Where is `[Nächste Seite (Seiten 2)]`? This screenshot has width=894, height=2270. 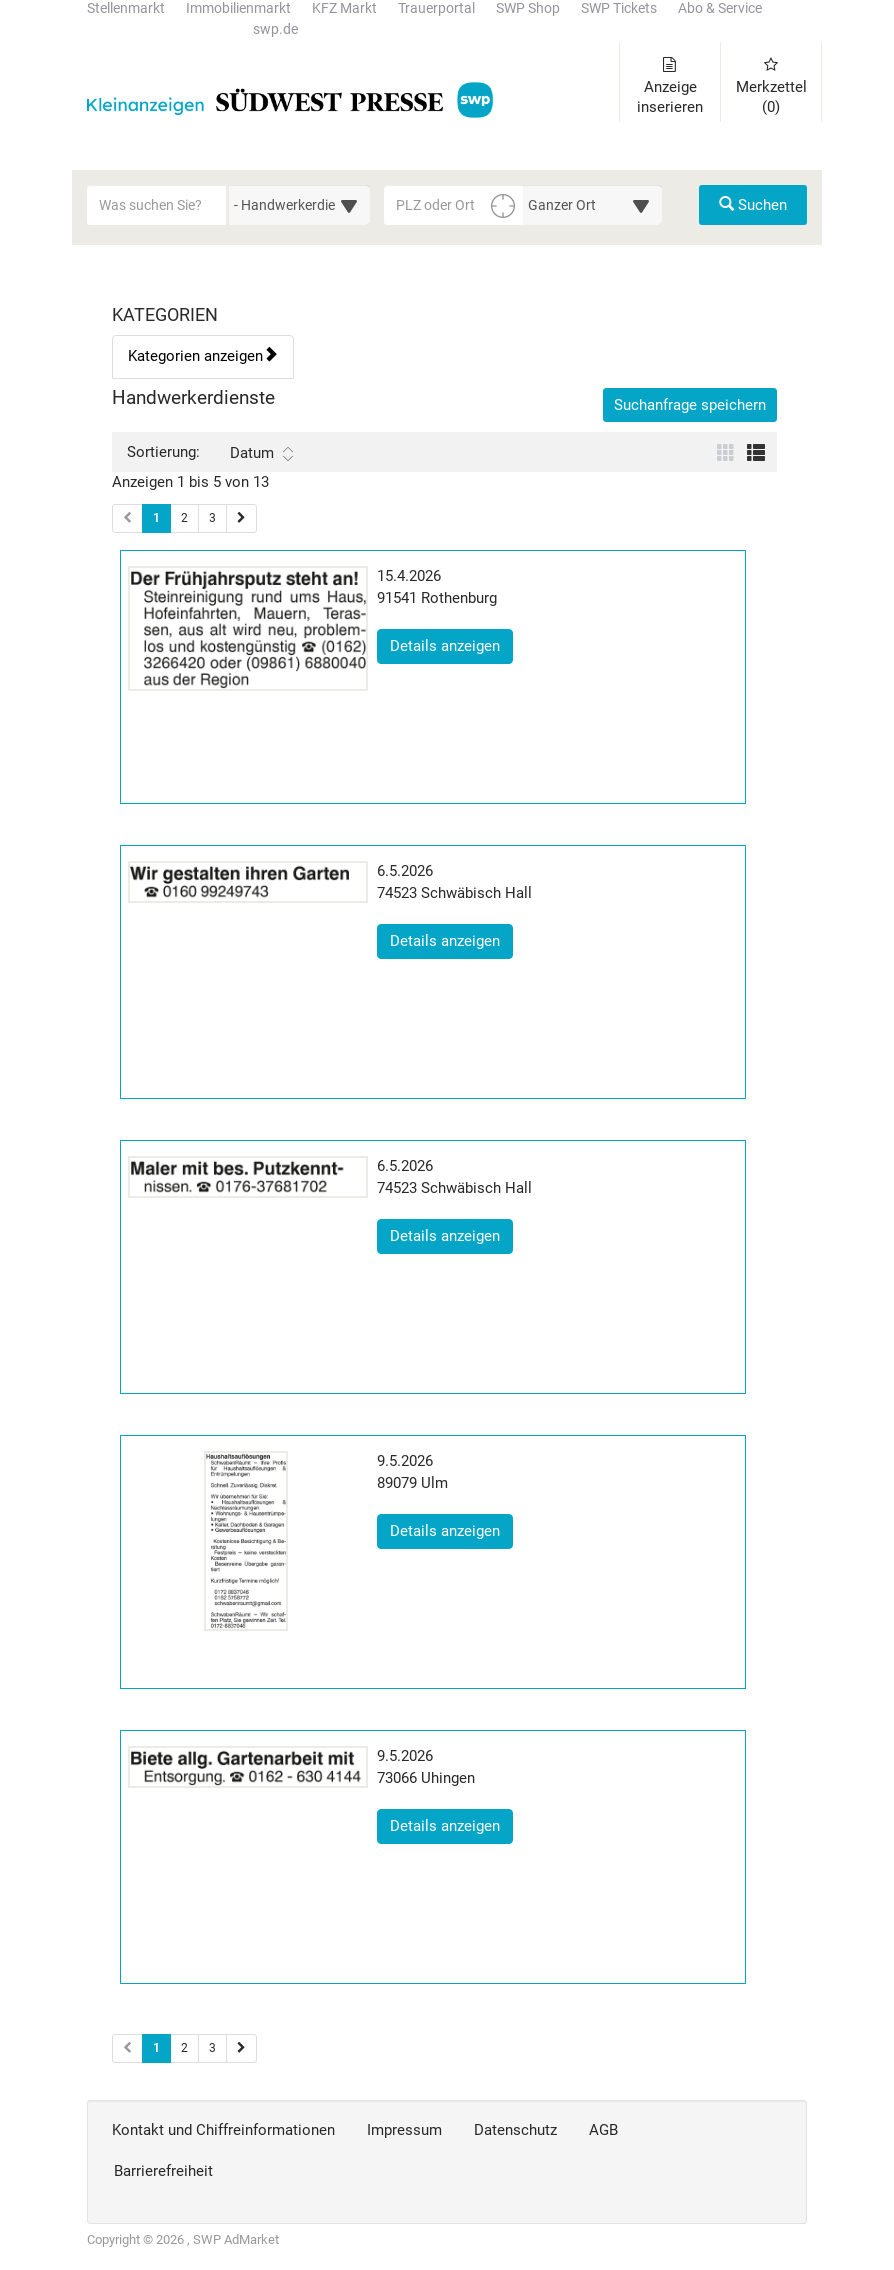
[Nächste Seite (Seiten 2)] is located at coordinates (241, 2048).